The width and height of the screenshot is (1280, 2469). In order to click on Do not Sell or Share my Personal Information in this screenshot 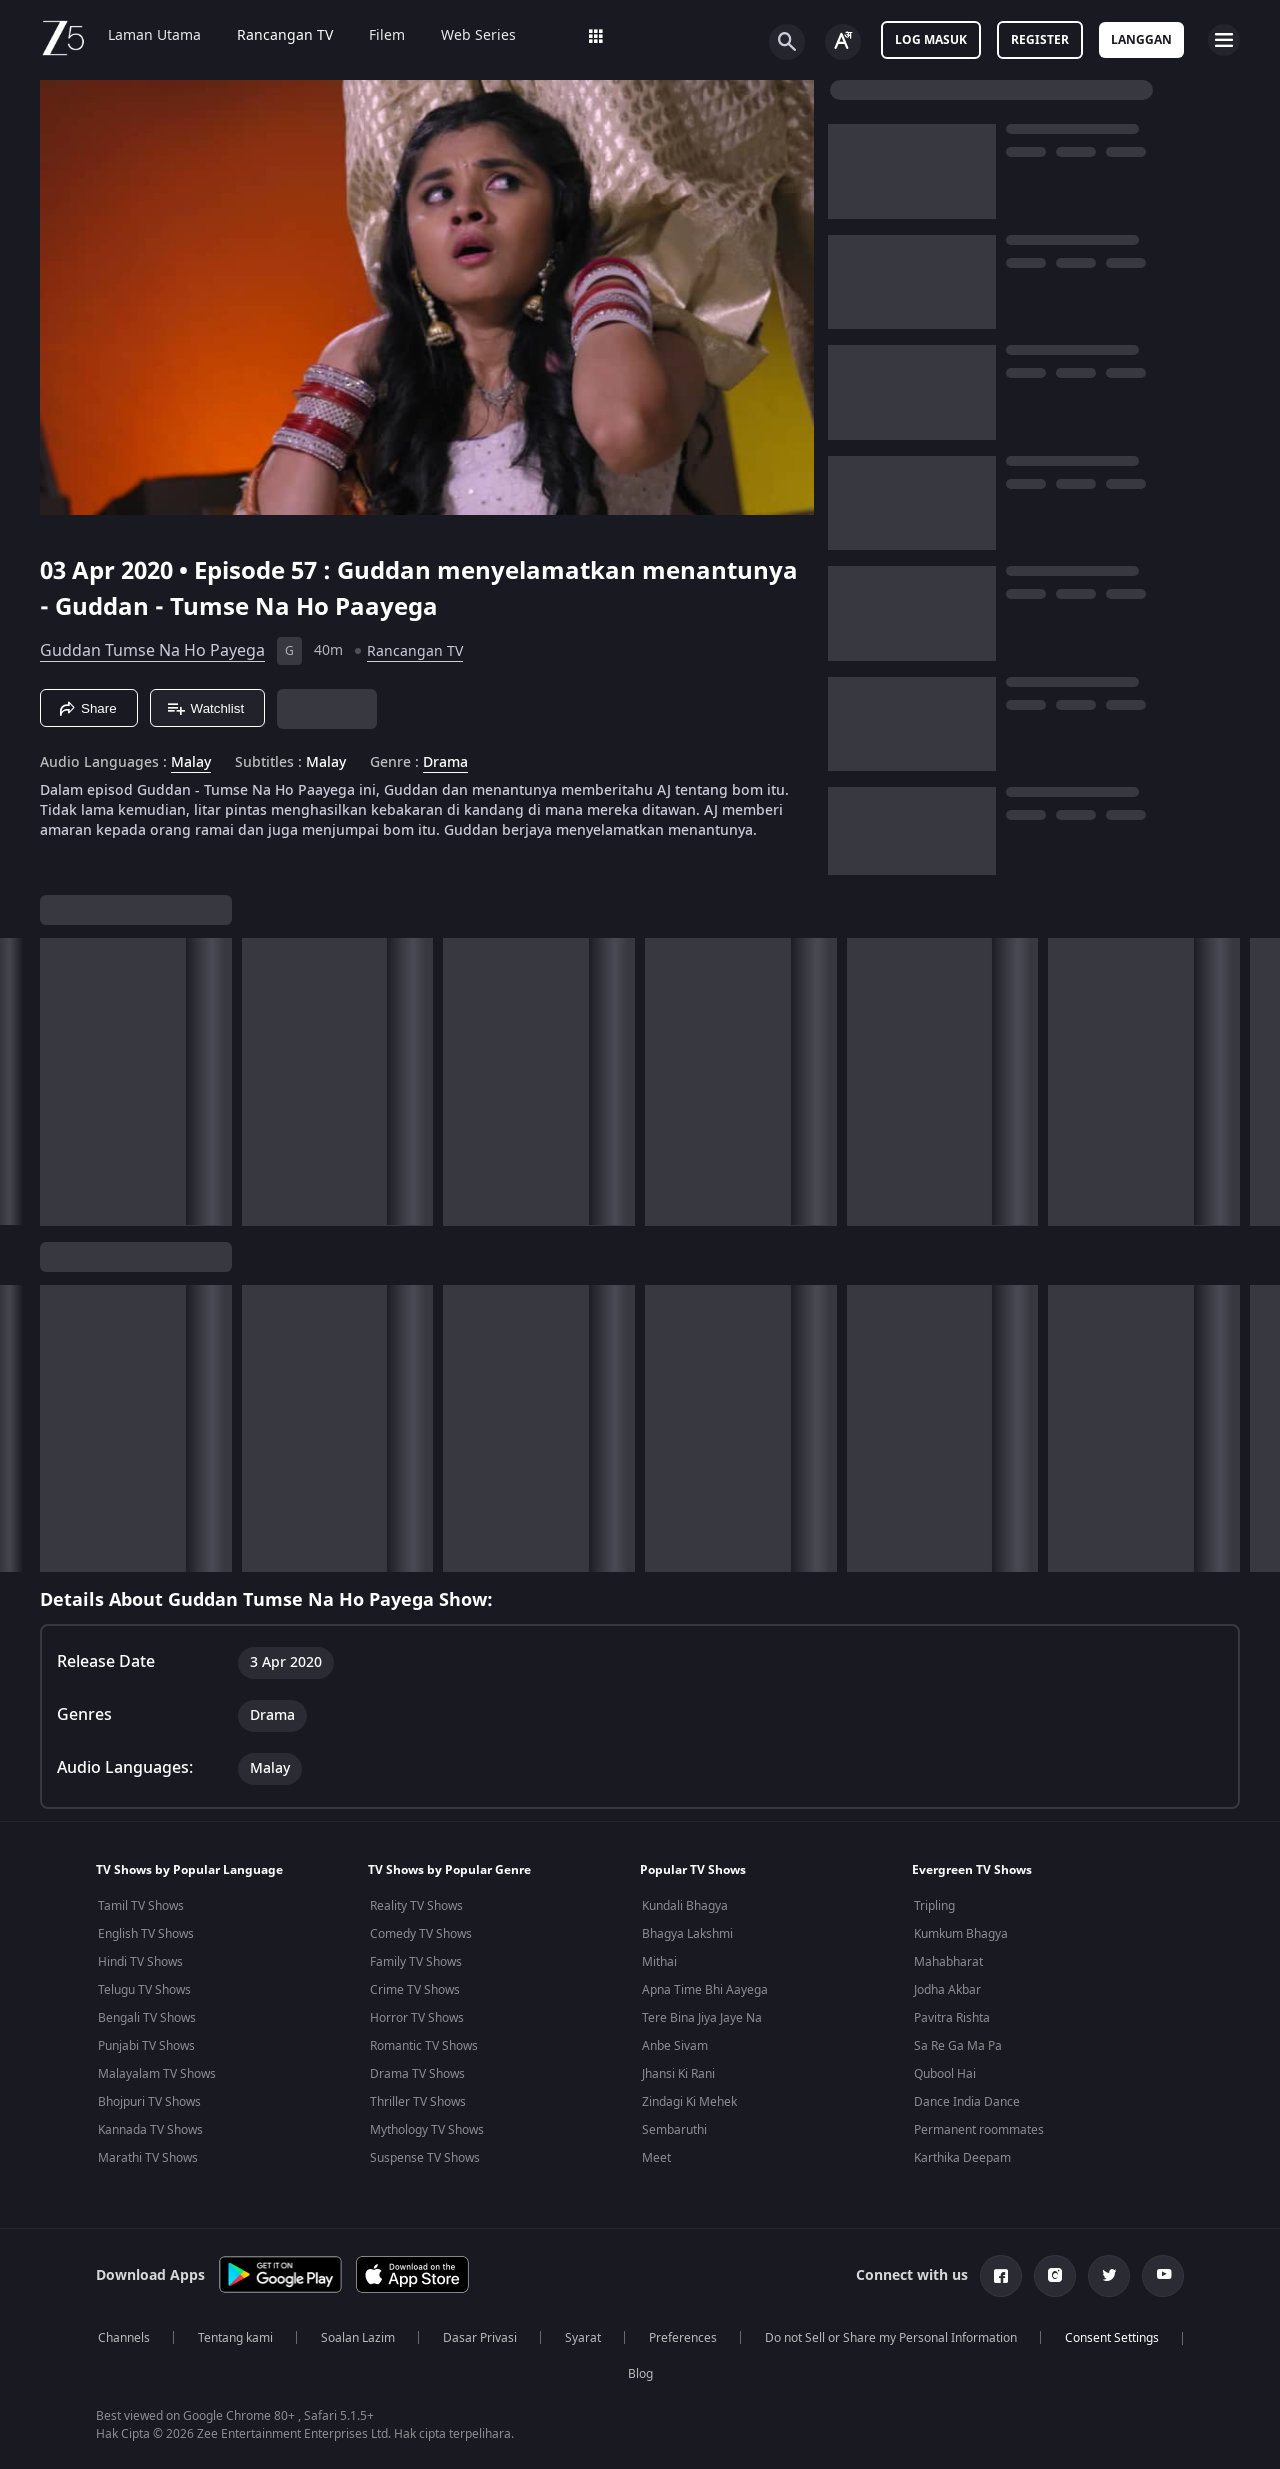, I will do `click(891, 2338)`.